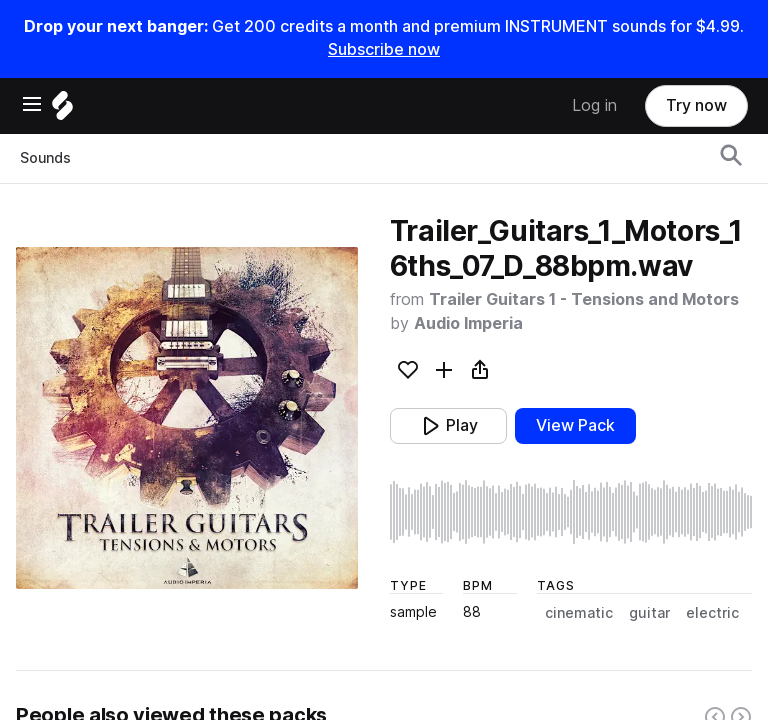 Image resolution: width=768 pixels, height=720 pixels. Describe the element at coordinates (468, 323) in the screenshot. I see `Audio Imperia` at that location.